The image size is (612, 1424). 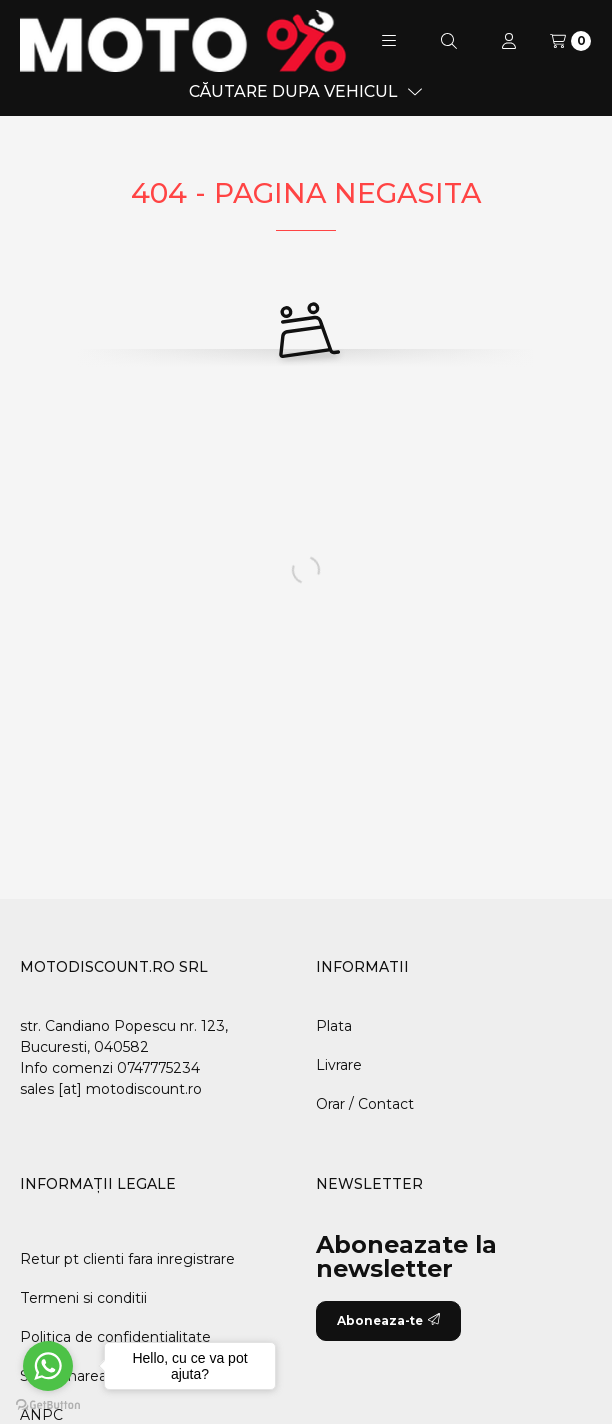 I want to click on [Go to GetButton.io website], so click(x=48, y=1404).